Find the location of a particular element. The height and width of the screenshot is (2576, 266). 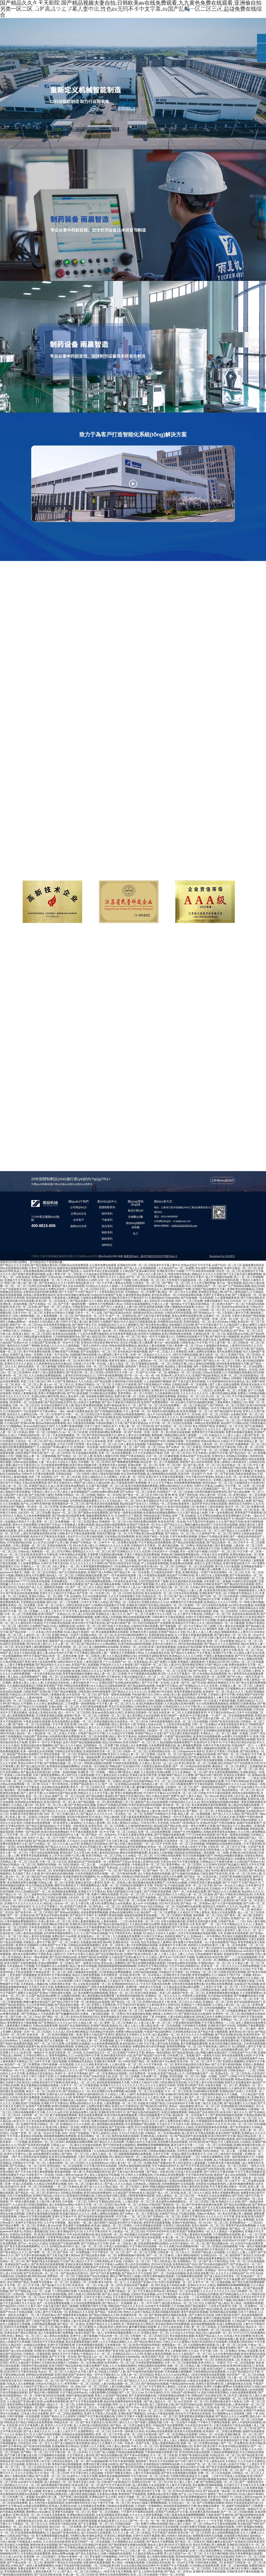

青青草免费大胆视频在线观看 is located at coordinates (64, 2297).